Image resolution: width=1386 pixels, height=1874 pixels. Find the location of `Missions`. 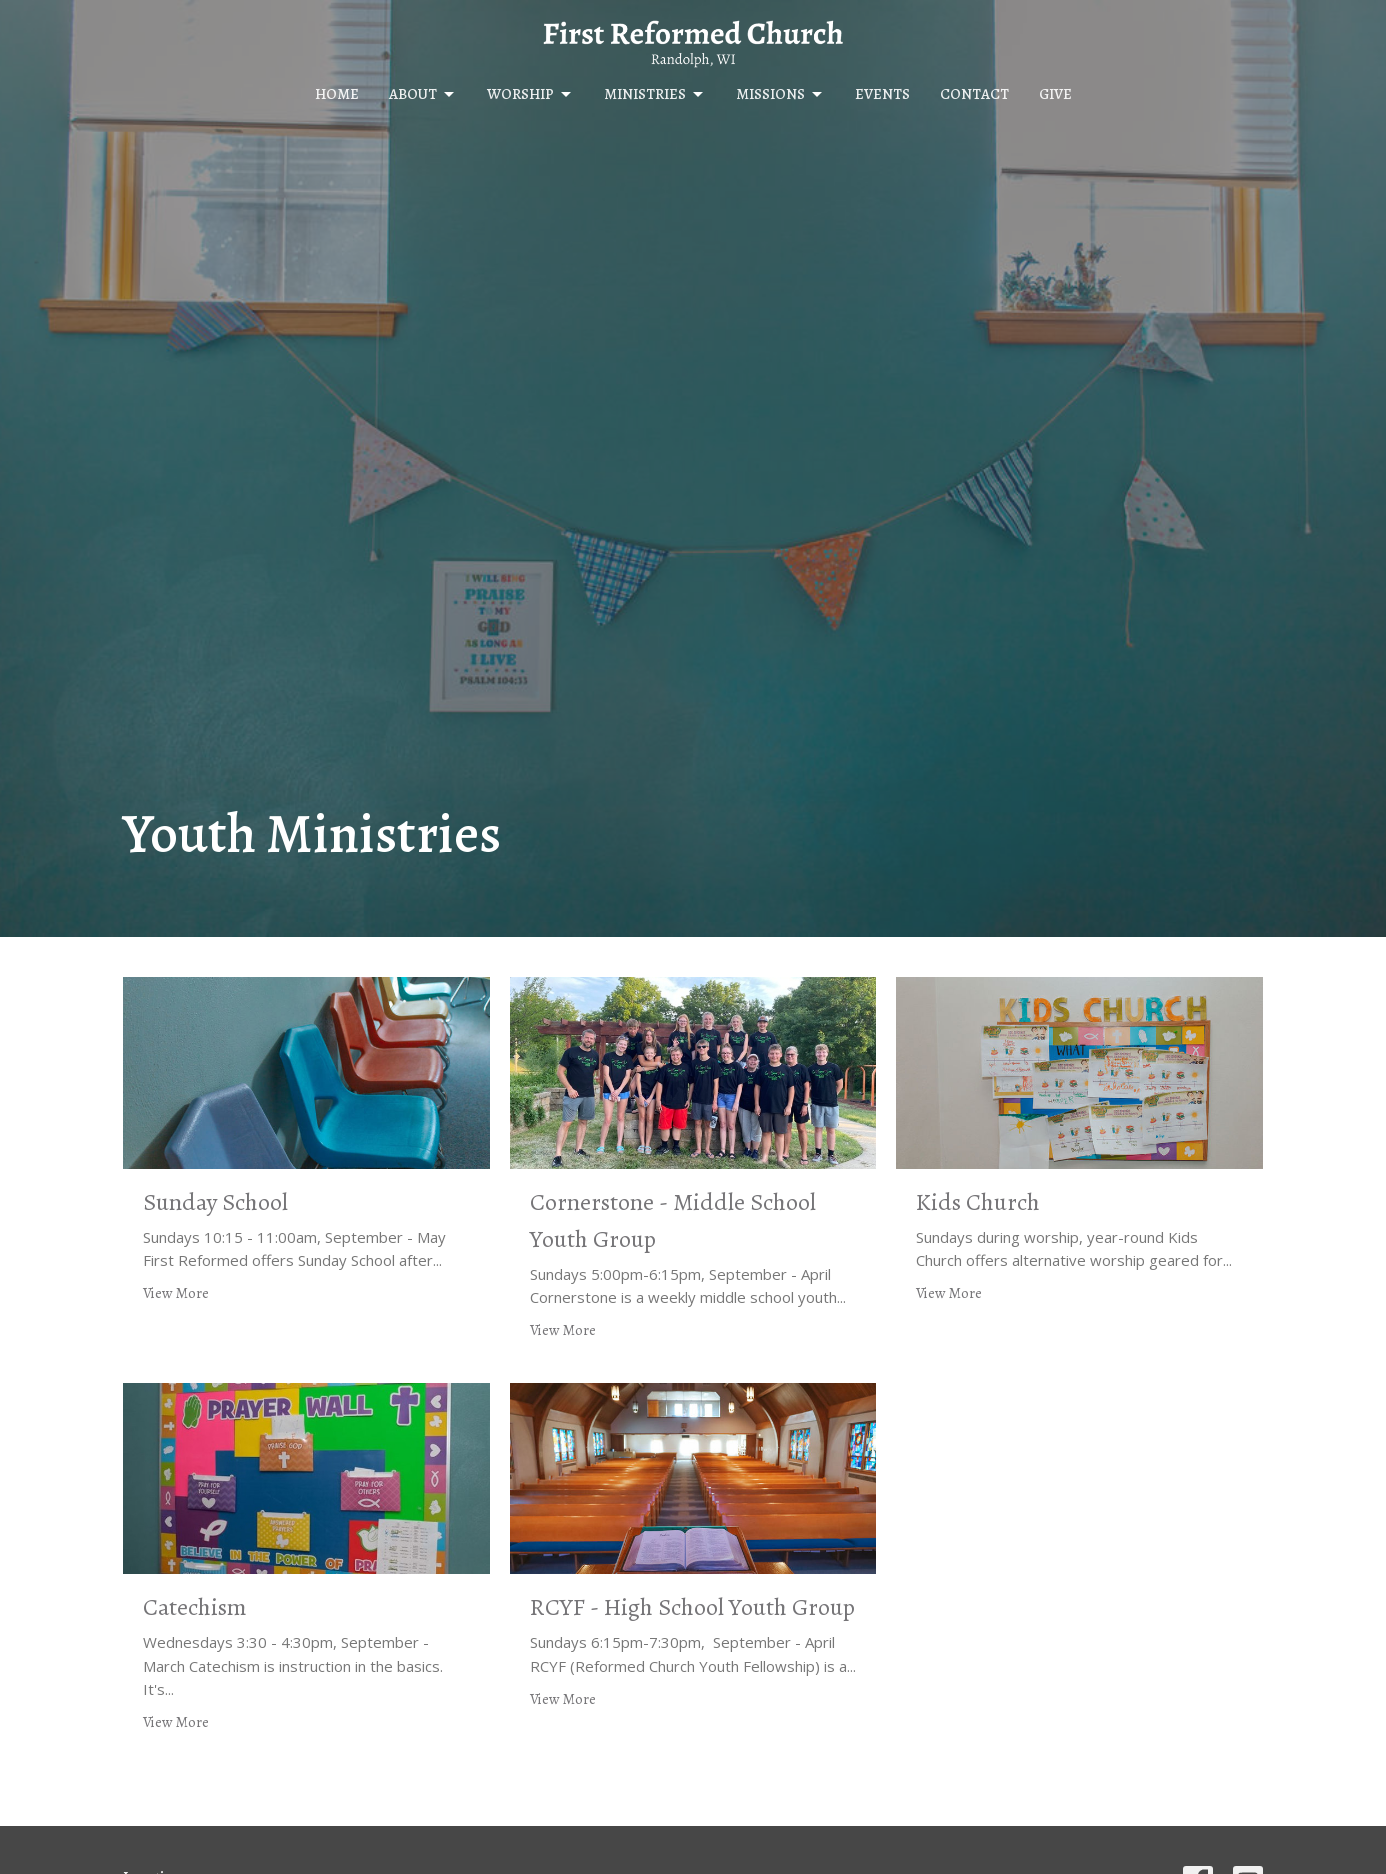

Missions is located at coordinates (780, 94).